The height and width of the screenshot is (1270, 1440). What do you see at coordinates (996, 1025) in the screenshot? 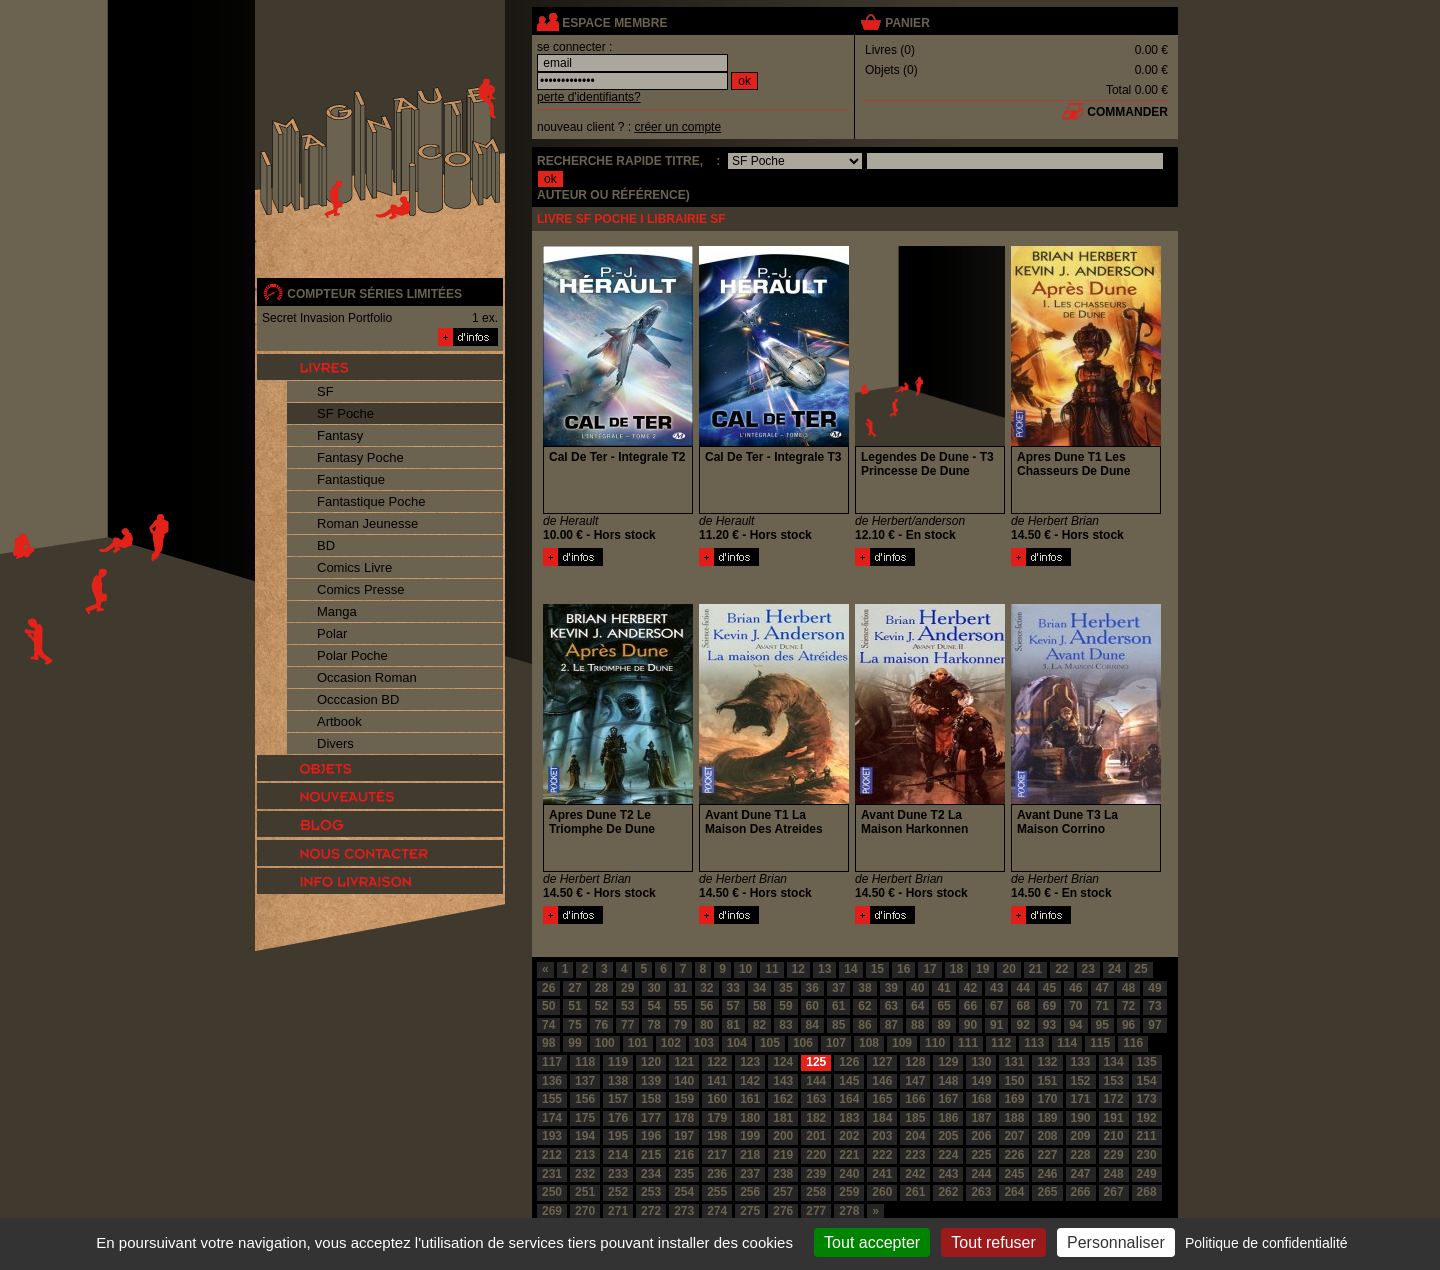
I see `91` at bounding box center [996, 1025].